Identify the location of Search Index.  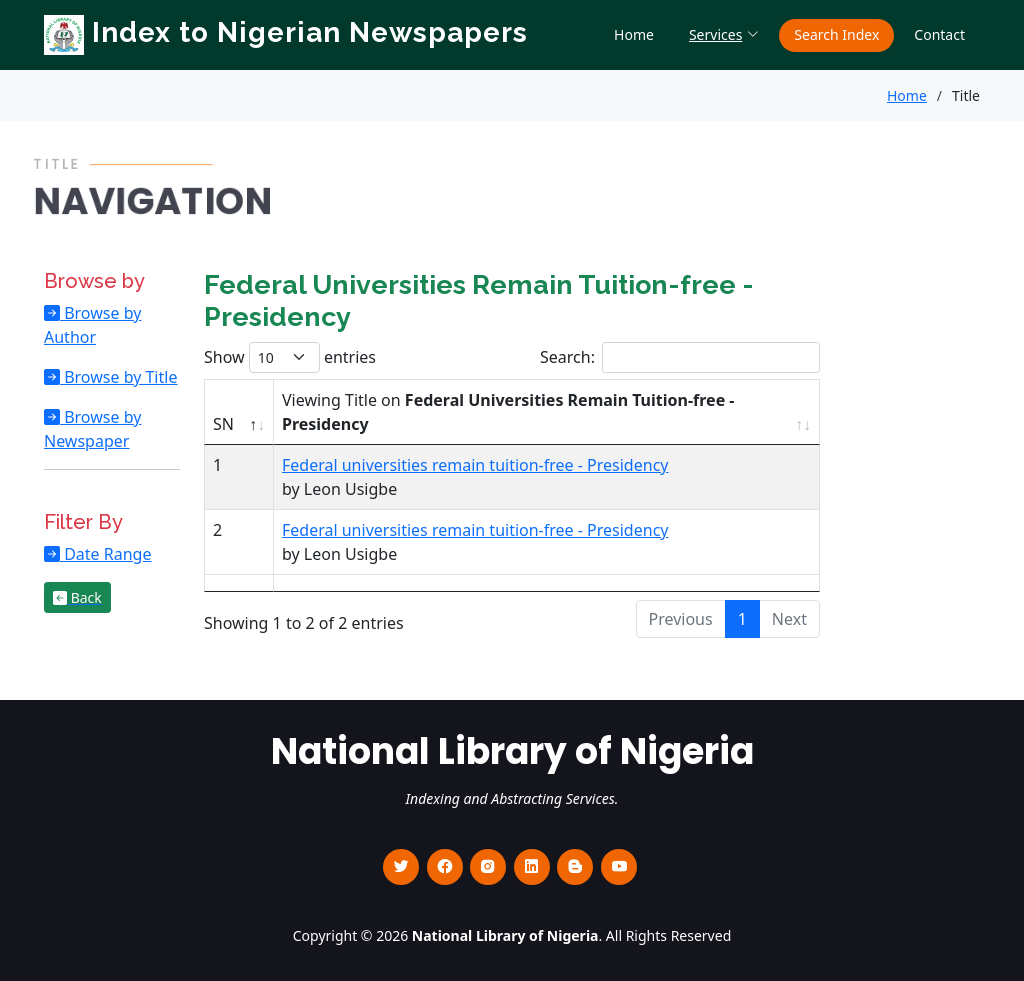
(836, 34).